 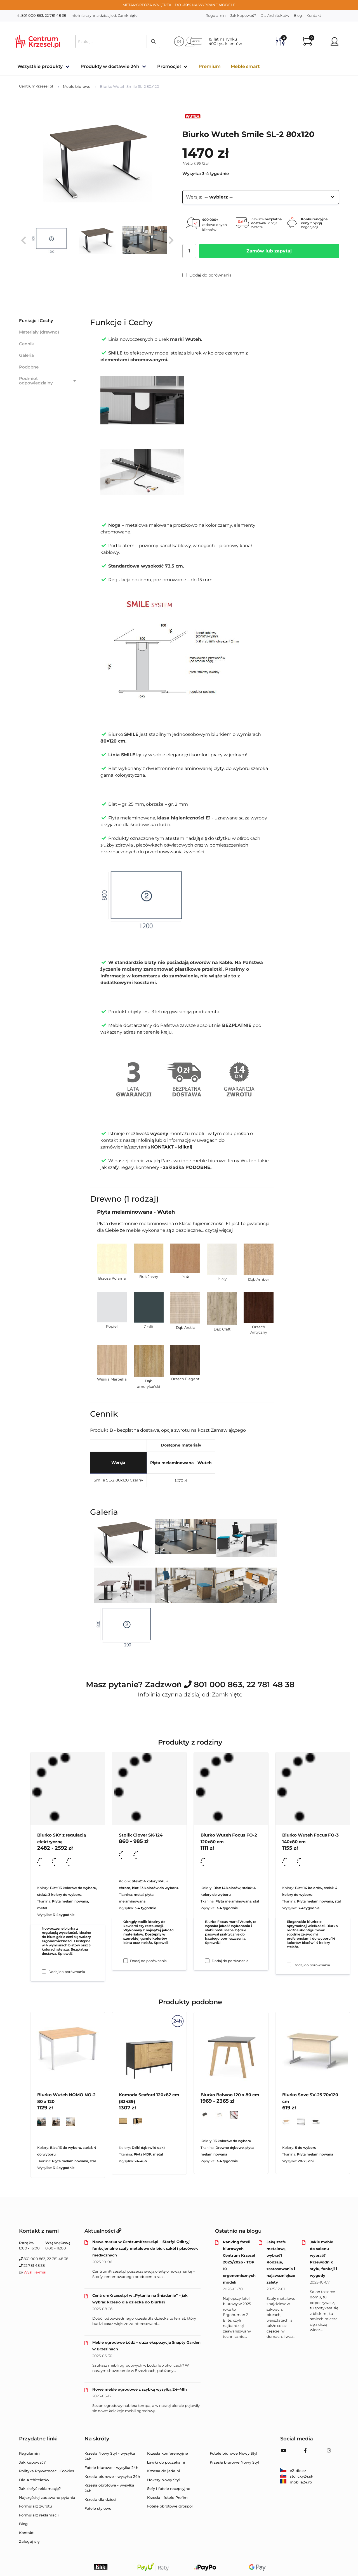 What do you see at coordinates (219, 1230) in the screenshot?
I see `czytaj więcej` at bounding box center [219, 1230].